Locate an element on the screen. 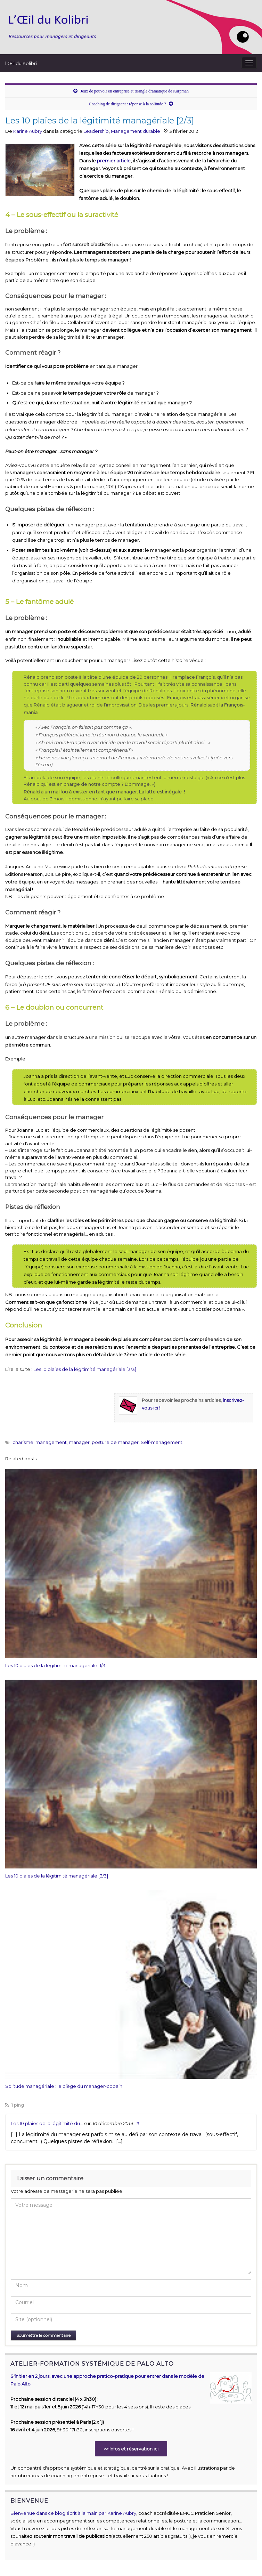 The image size is (262, 2576). posture de manager is located at coordinates (115, 1442).